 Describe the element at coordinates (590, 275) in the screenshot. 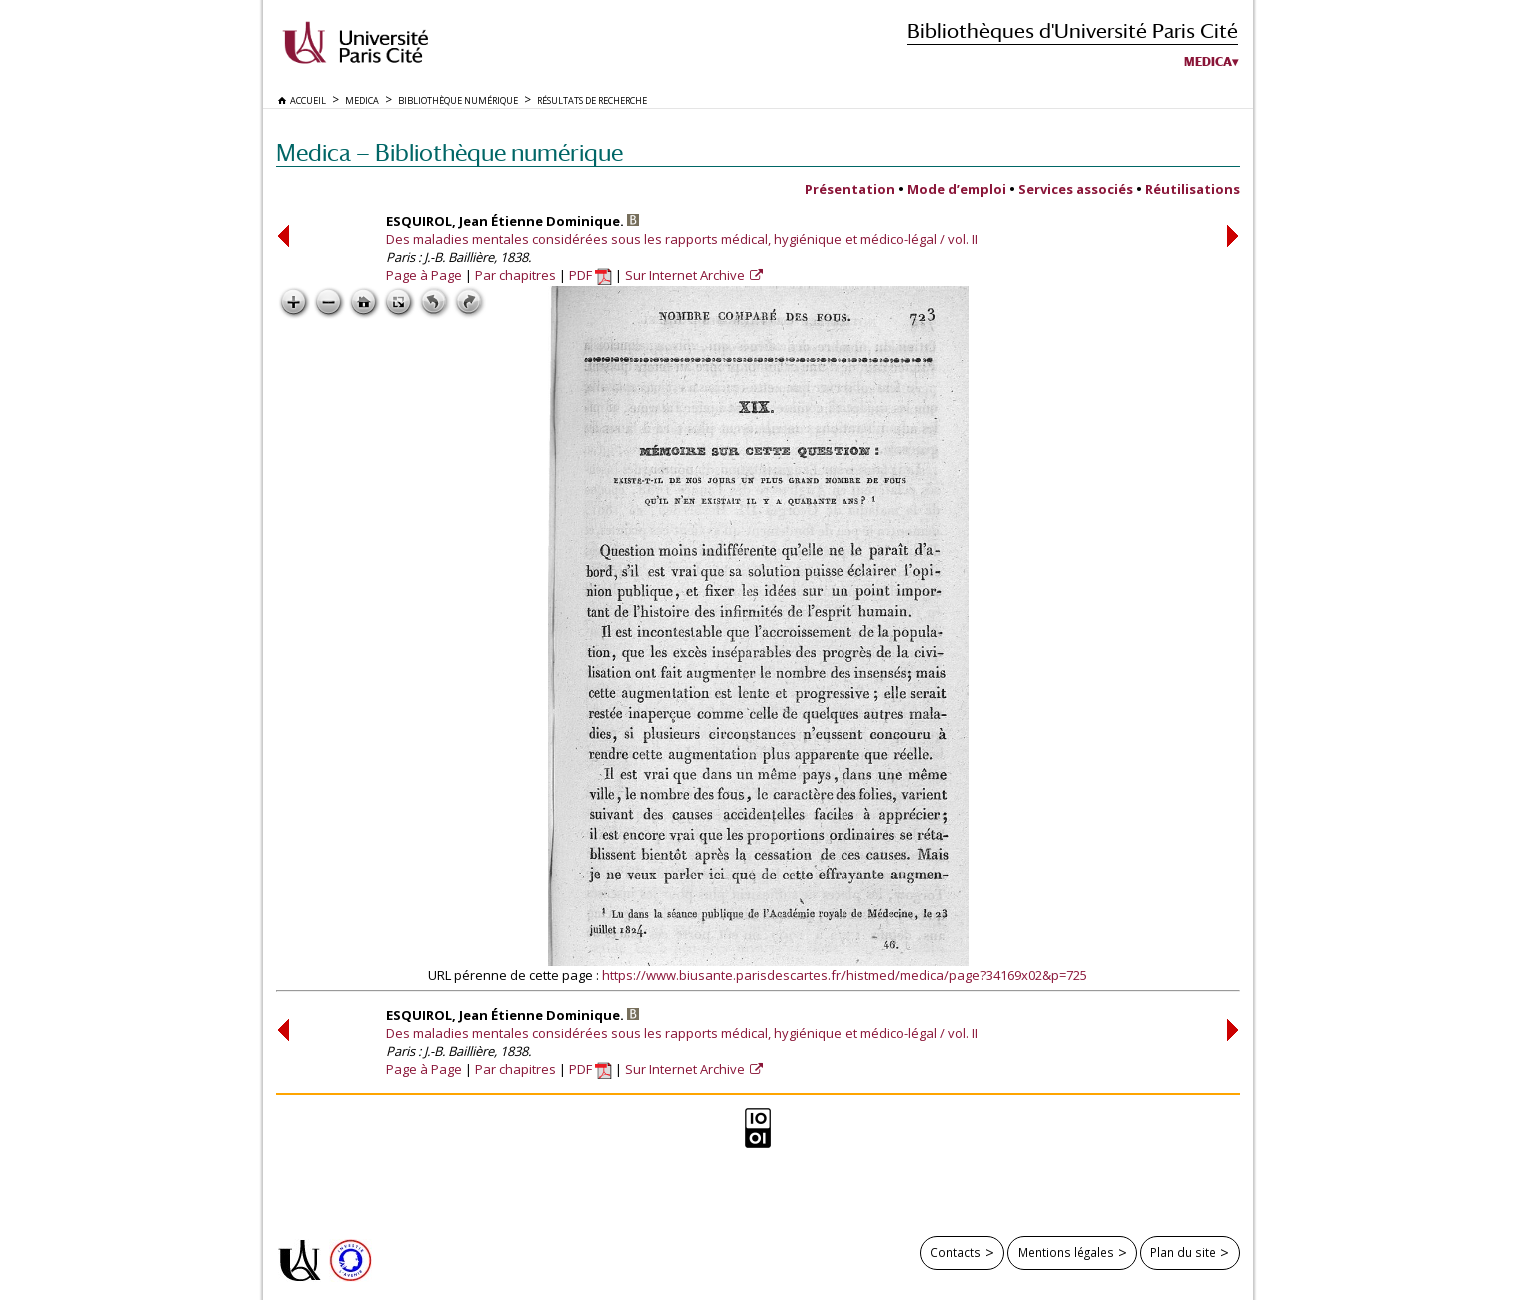

I see `PDF` at that location.